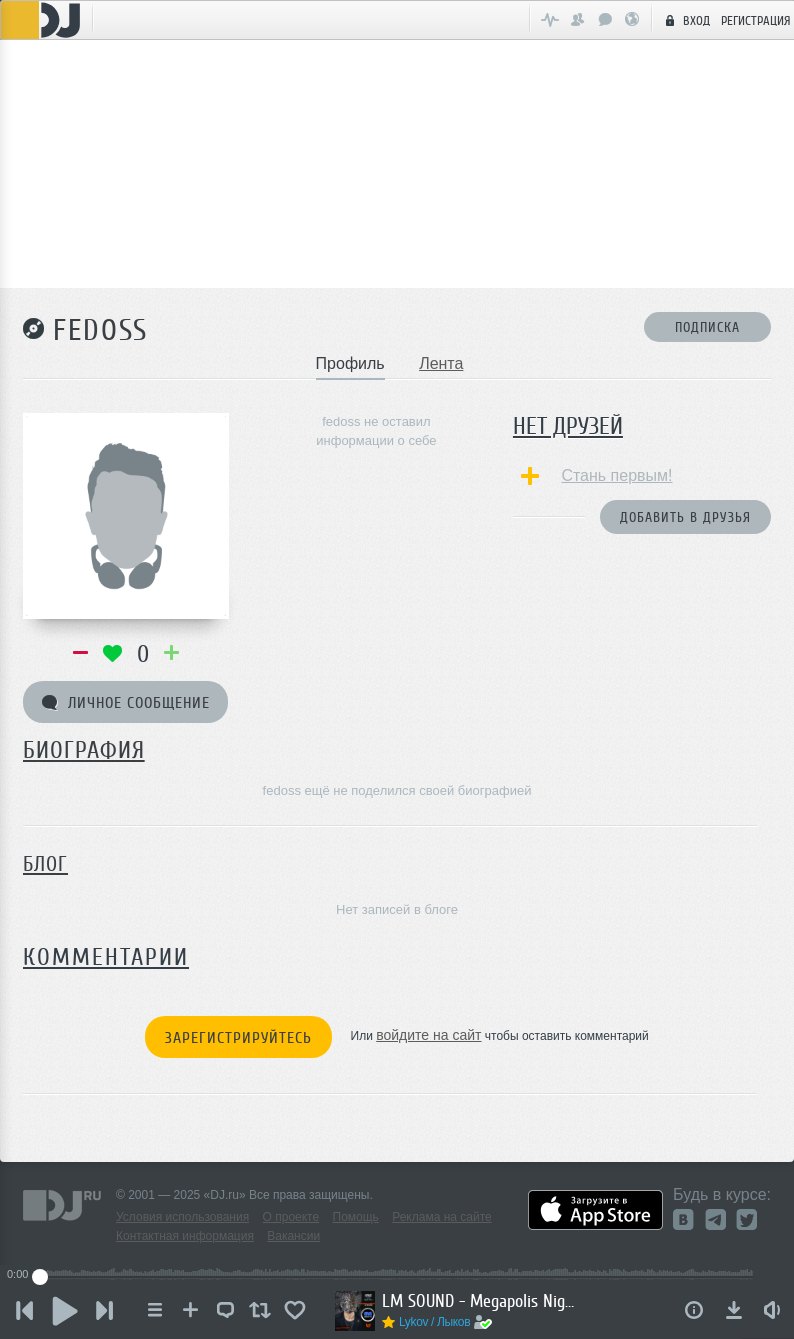 The image size is (794, 1339). I want to click on Личное сообщение, so click(126, 703).